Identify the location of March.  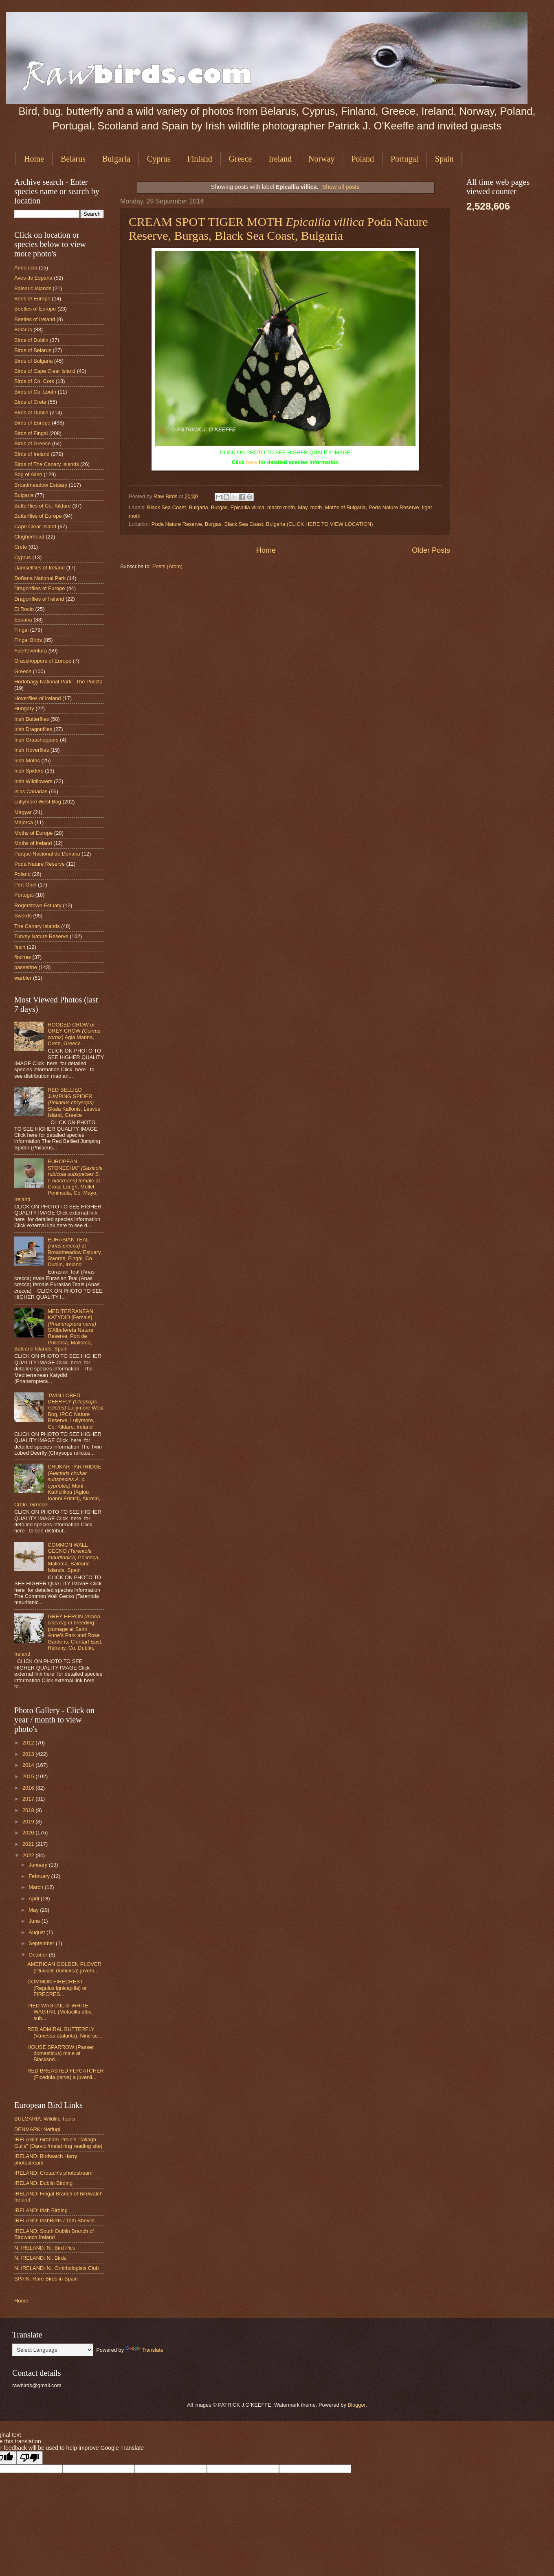
(36, 1887).